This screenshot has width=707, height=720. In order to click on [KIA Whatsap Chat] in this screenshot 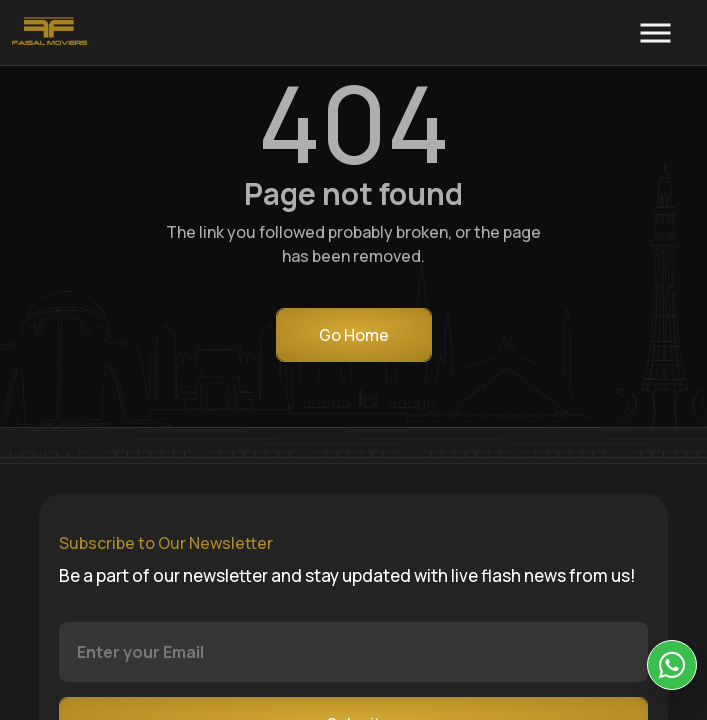, I will do `click(672, 665)`.